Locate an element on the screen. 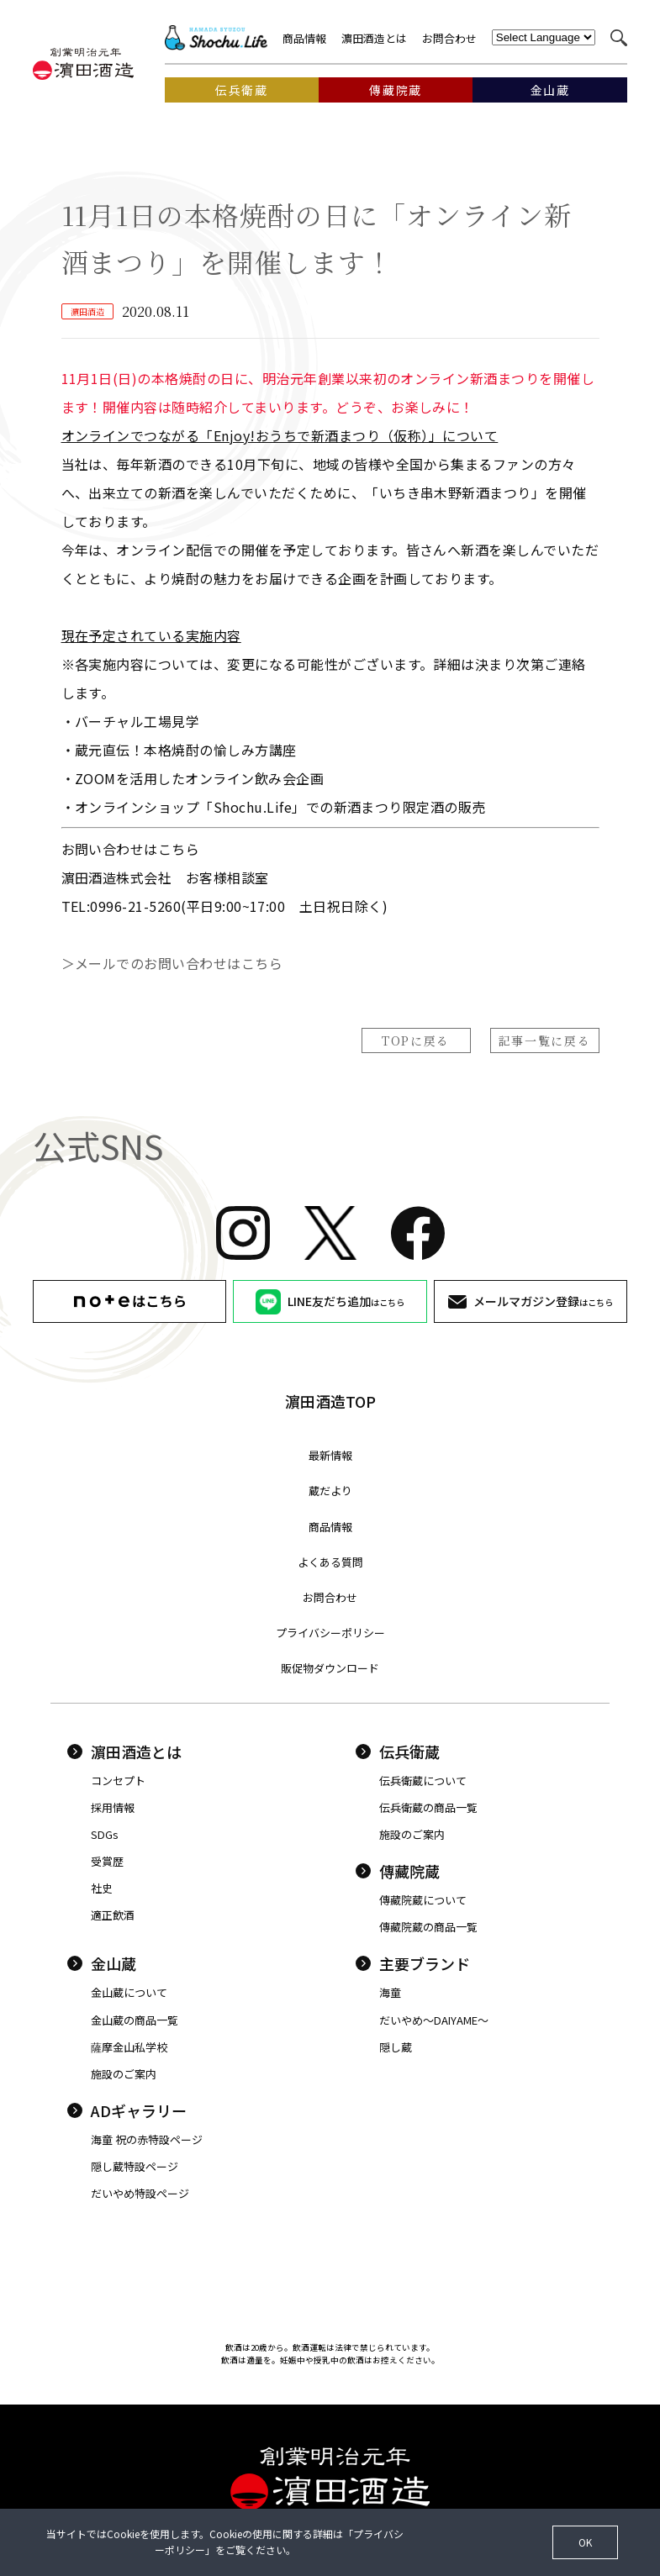  SDGs is located at coordinates (105, 1834).